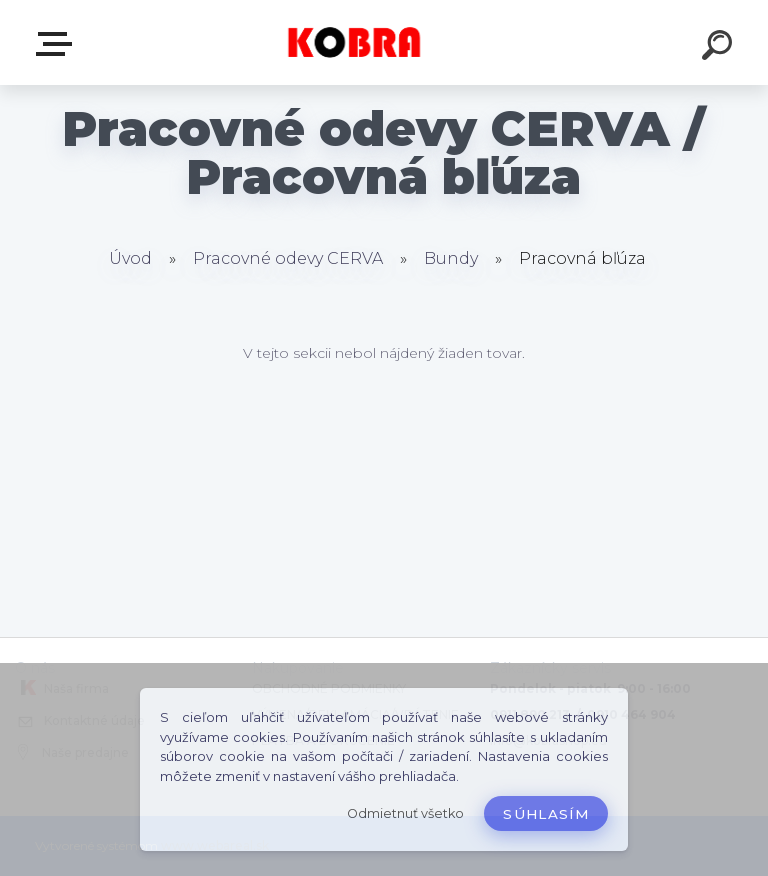 The width and height of the screenshot is (768, 876). Describe the element at coordinates (354, 42) in the screenshot. I see `[Logo]` at that location.